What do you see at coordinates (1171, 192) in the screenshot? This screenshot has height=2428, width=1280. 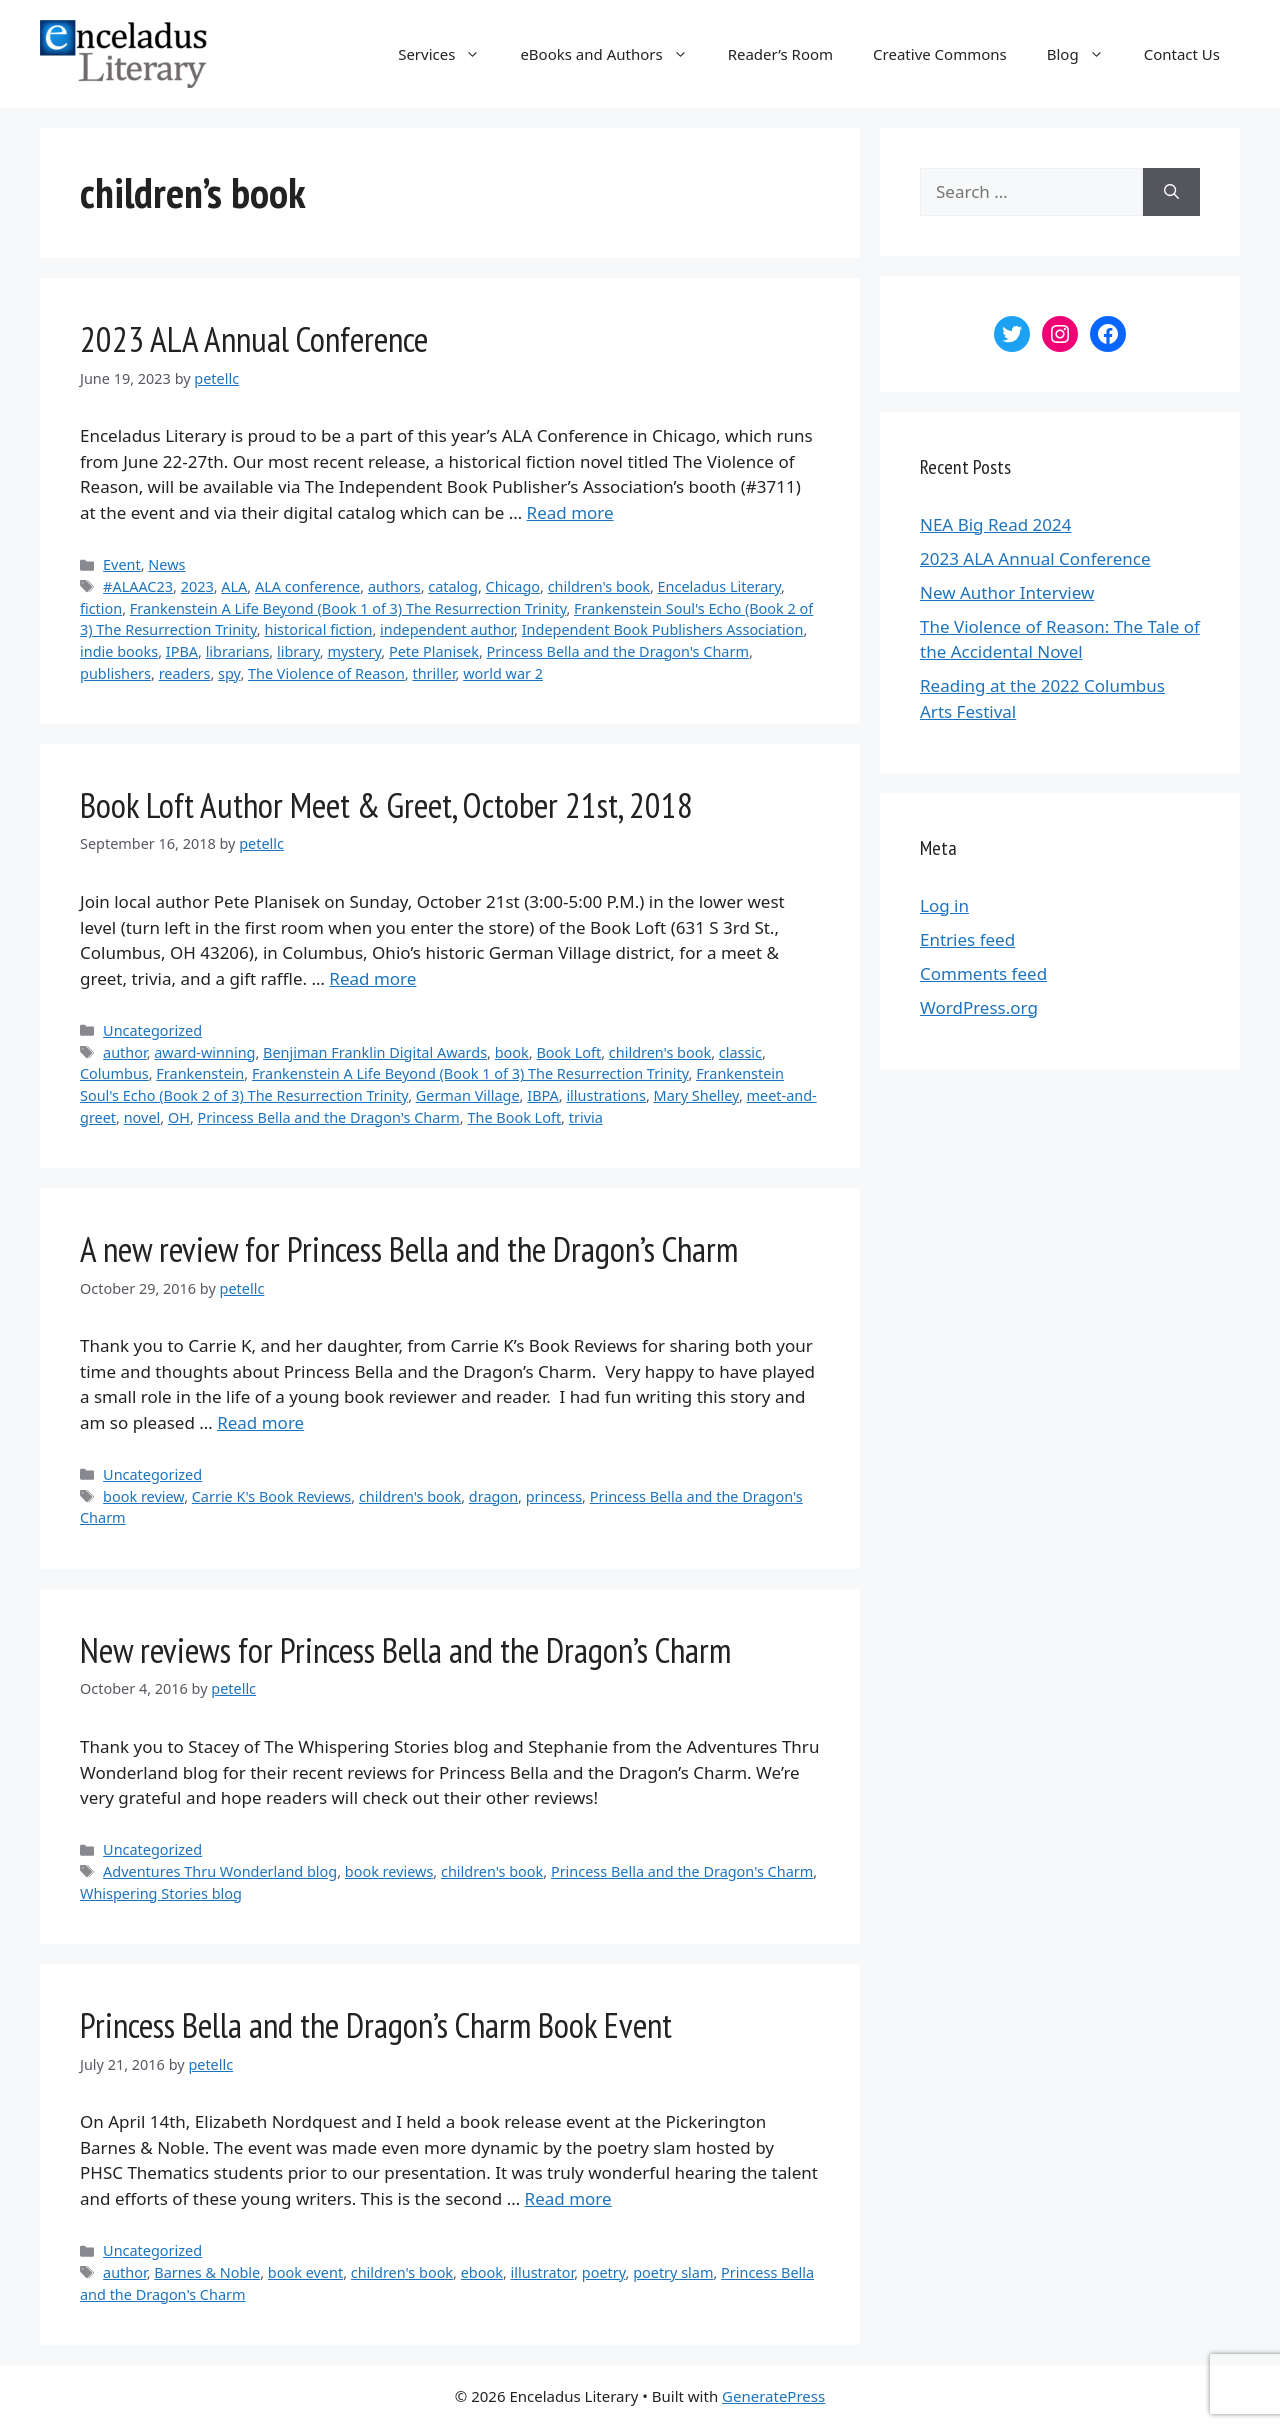 I see `[Search]` at bounding box center [1171, 192].